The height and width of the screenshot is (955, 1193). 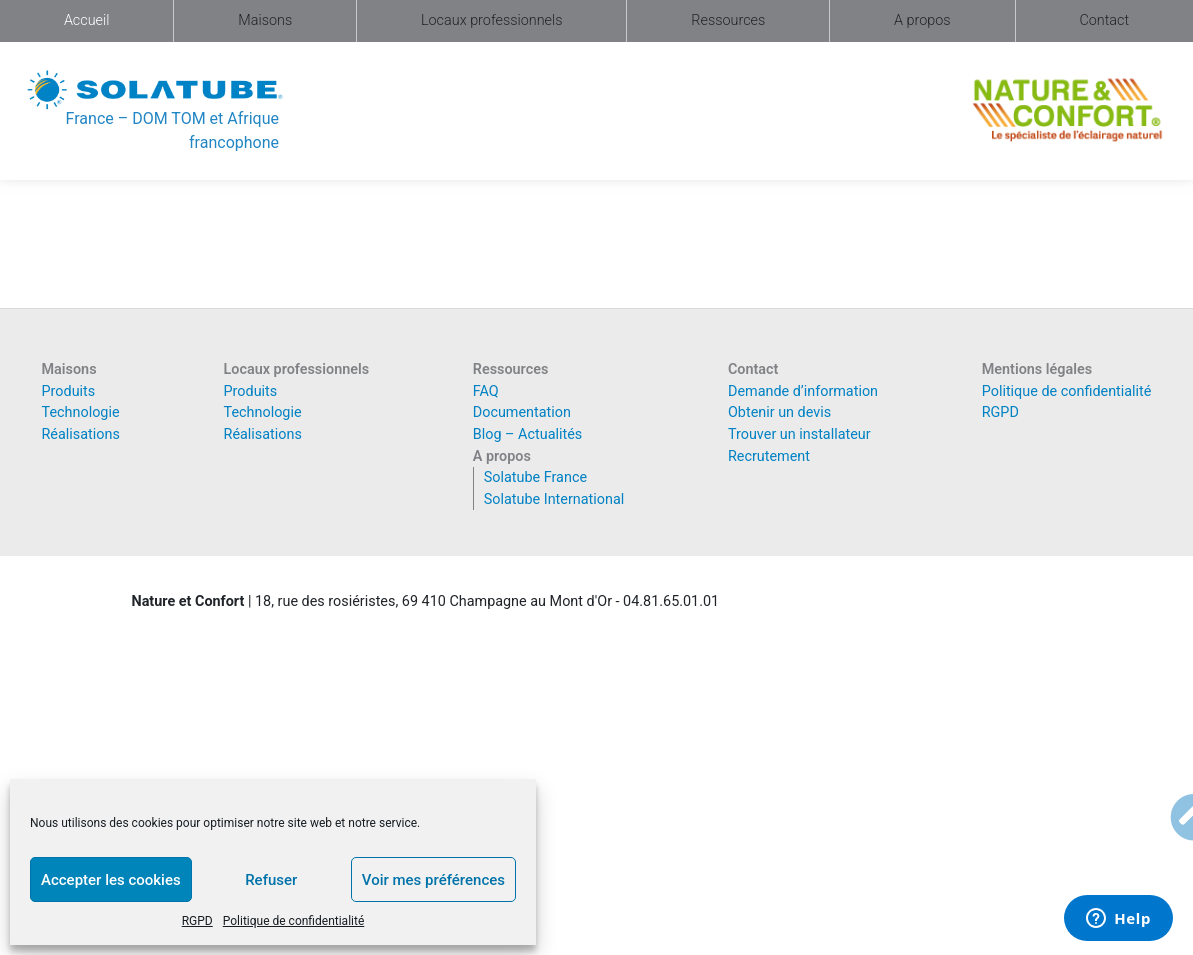 I want to click on A propos, so click(x=922, y=20).